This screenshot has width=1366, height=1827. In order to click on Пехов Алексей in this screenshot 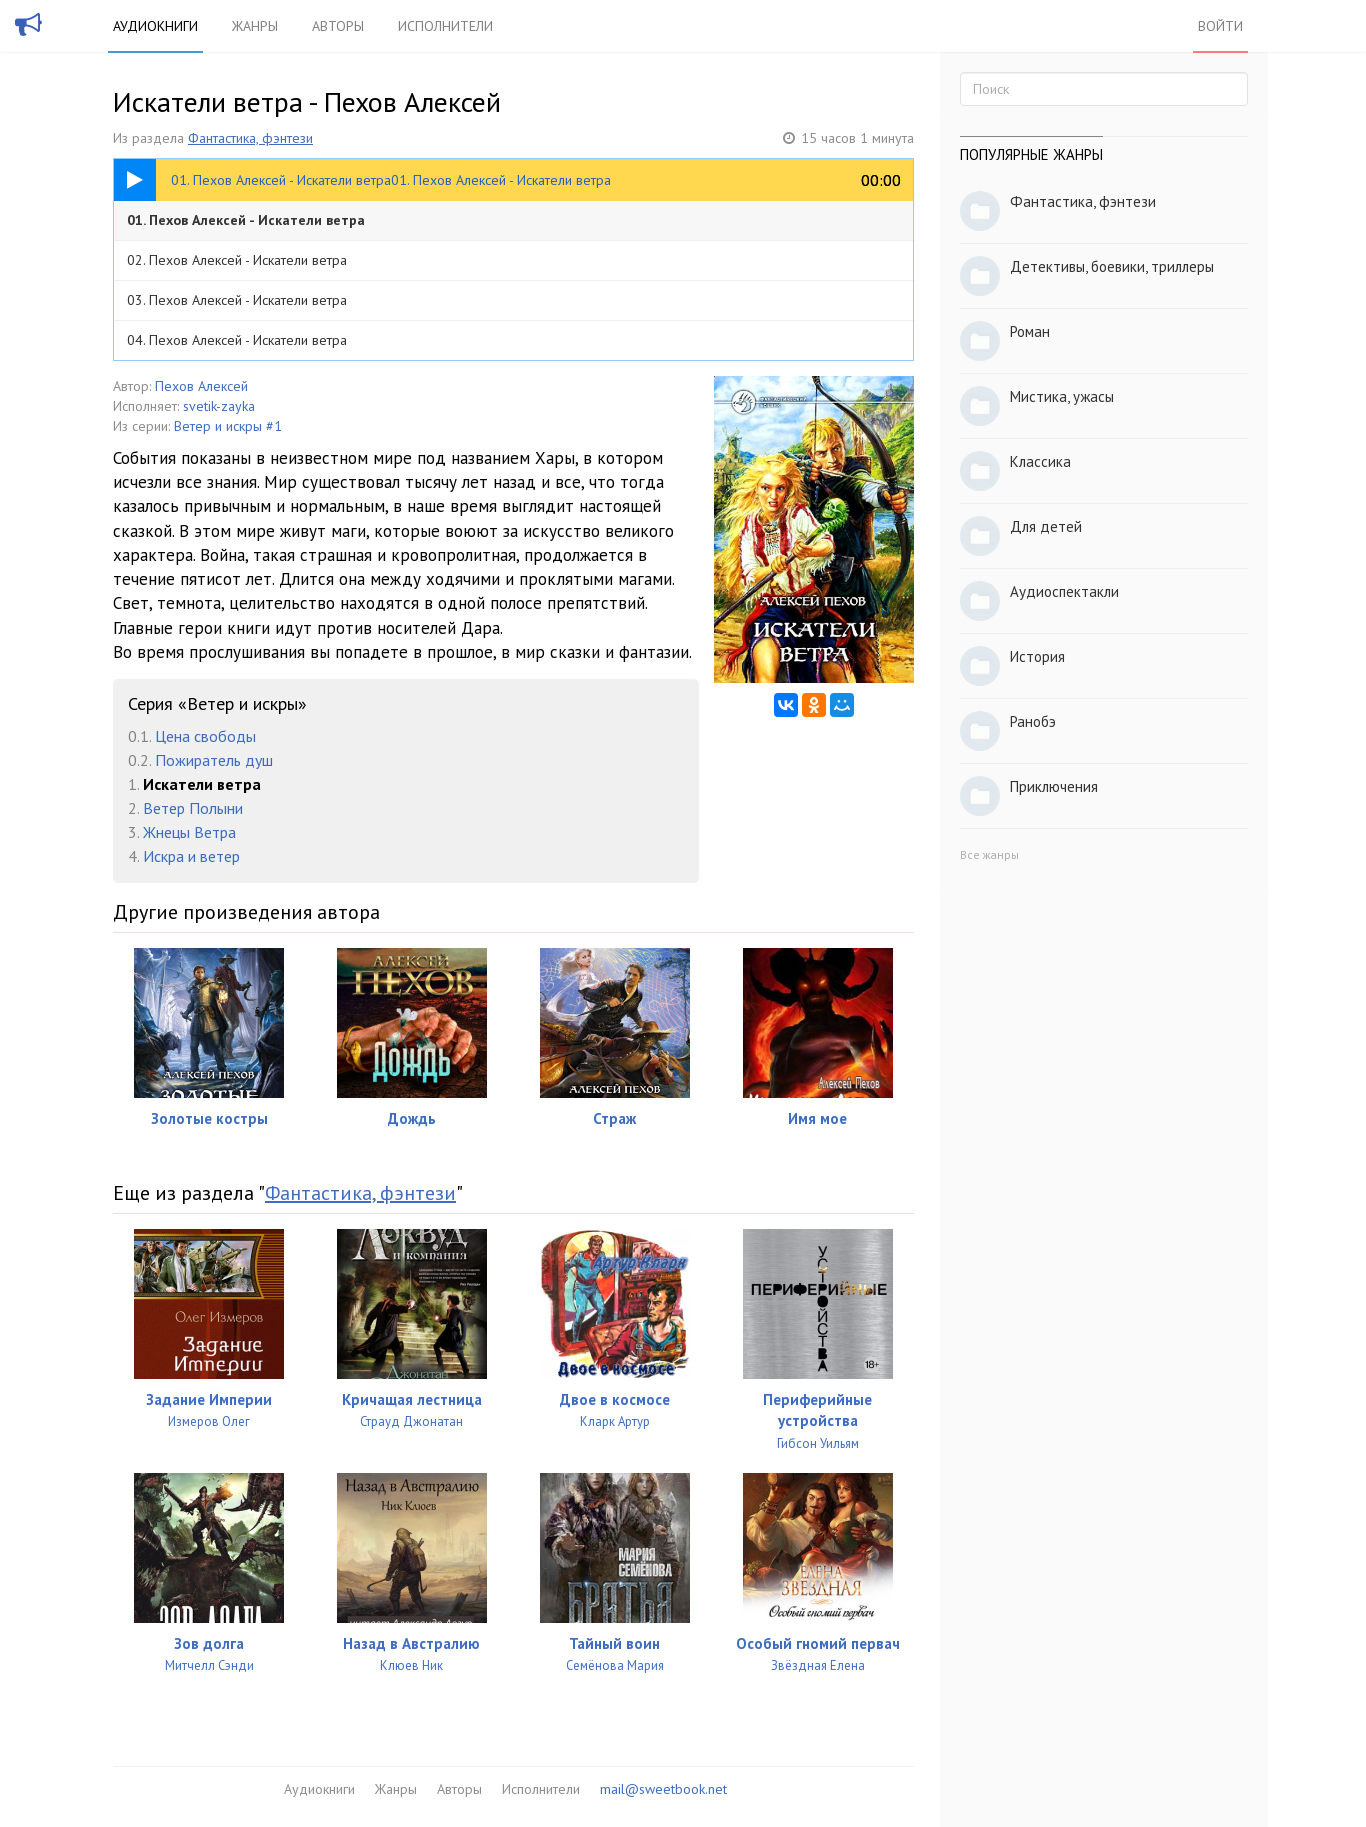, I will do `click(201, 386)`.